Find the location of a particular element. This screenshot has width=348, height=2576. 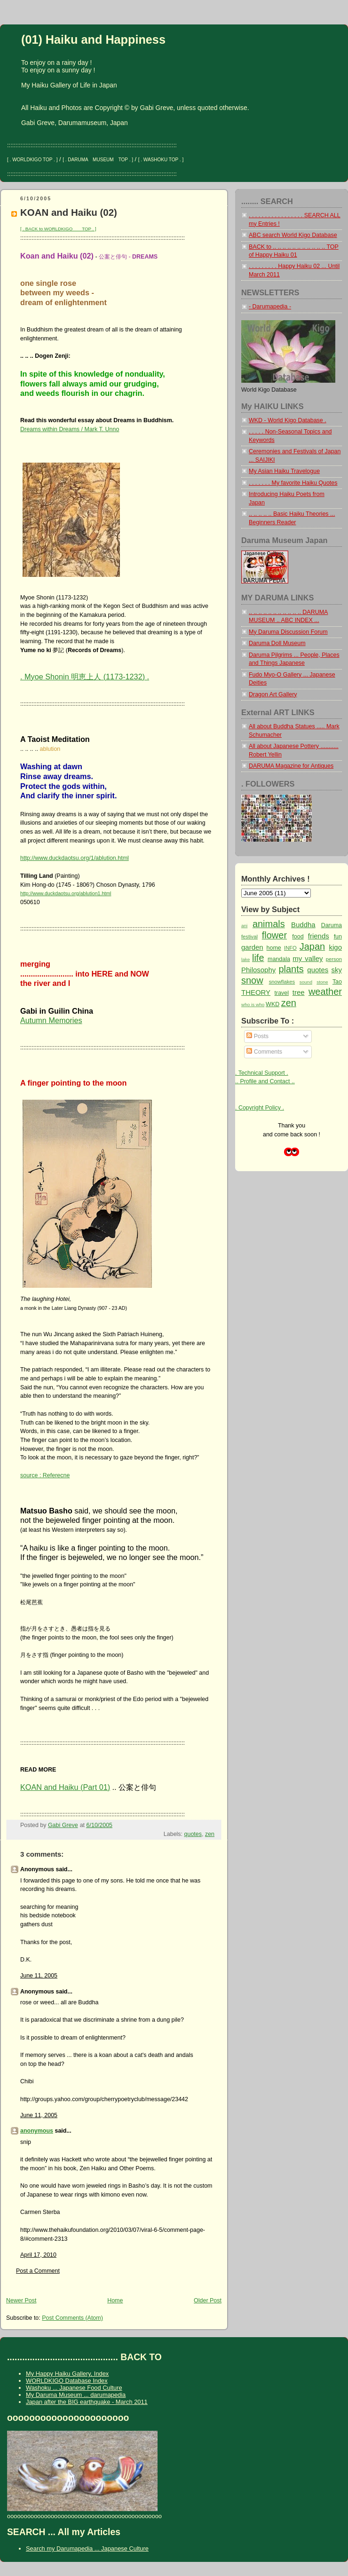

Older Post is located at coordinates (207, 2300).